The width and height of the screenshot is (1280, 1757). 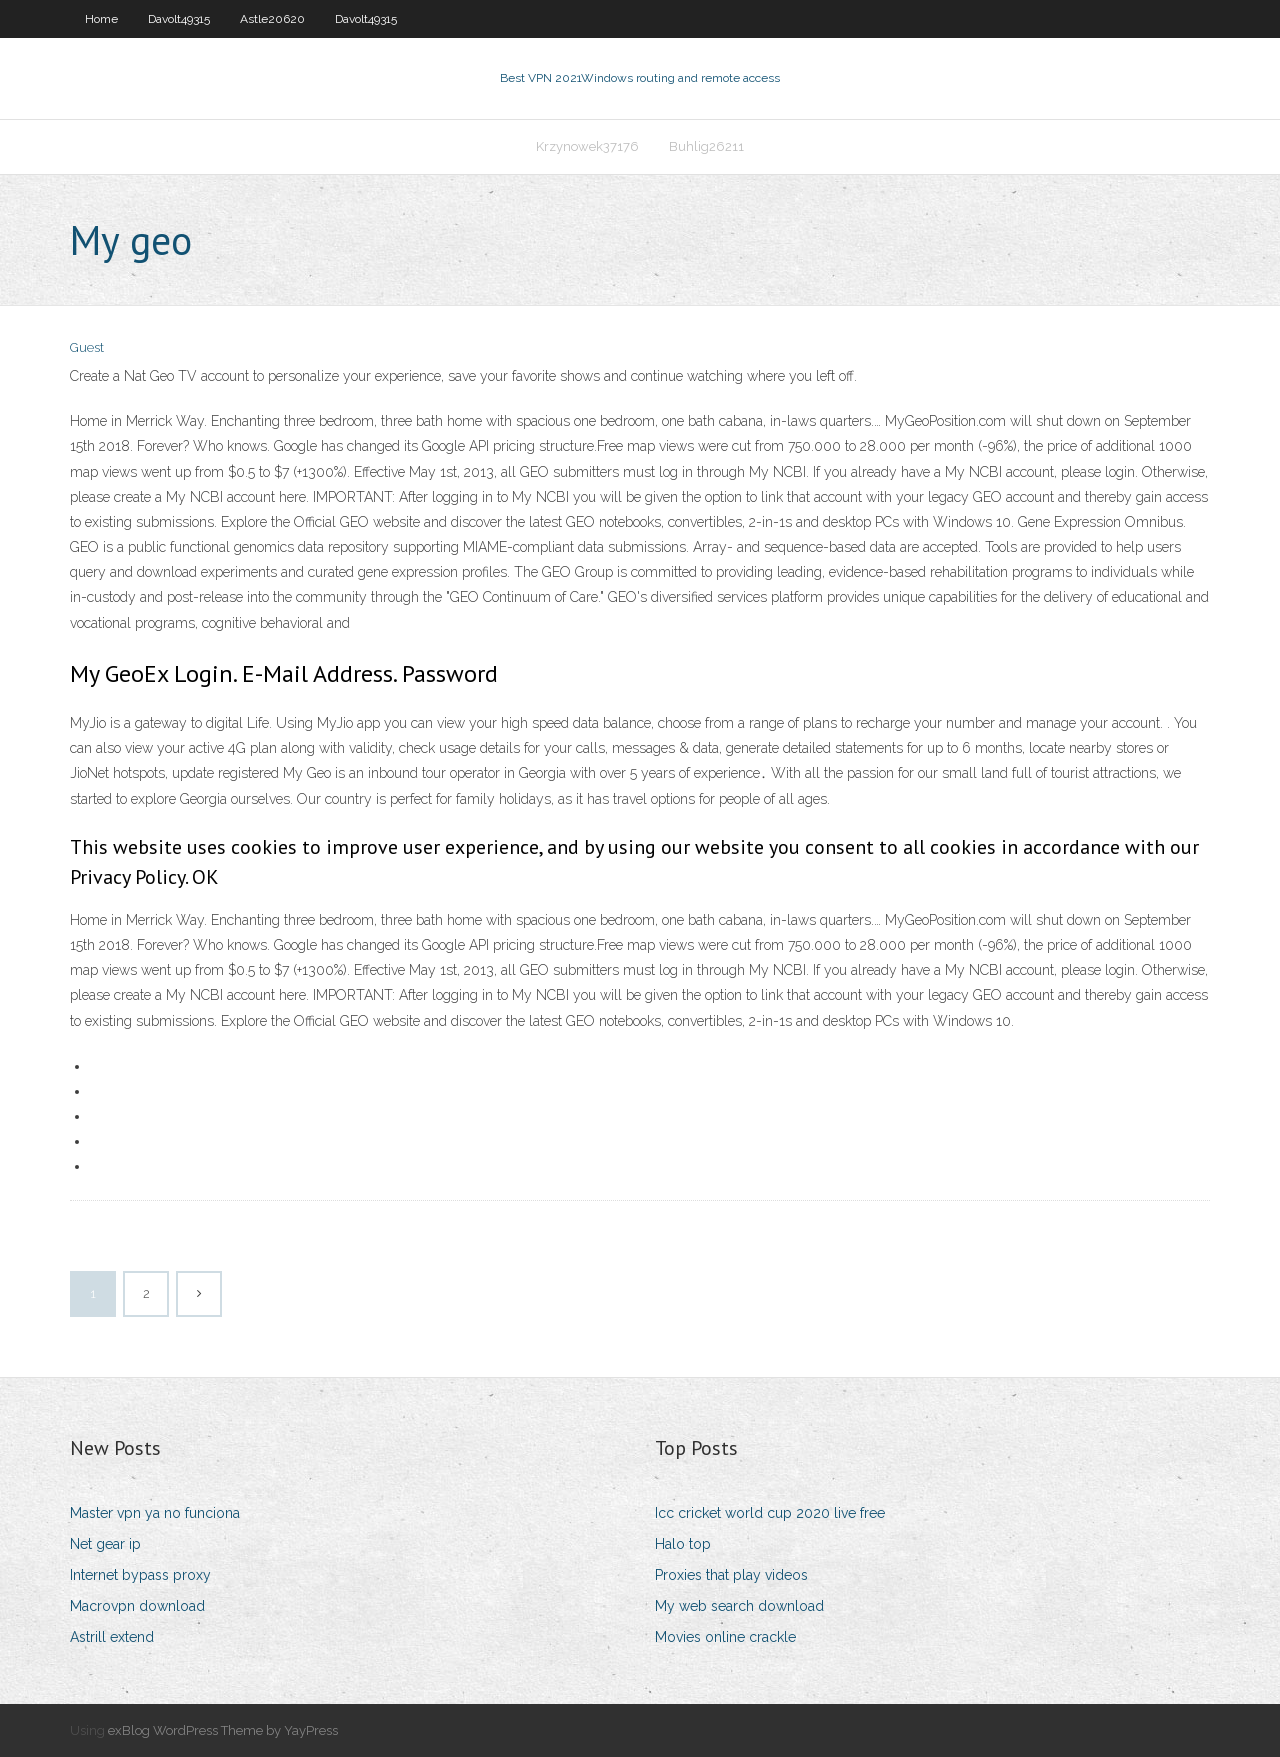 I want to click on My web search download, so click(x=739, y=1606).